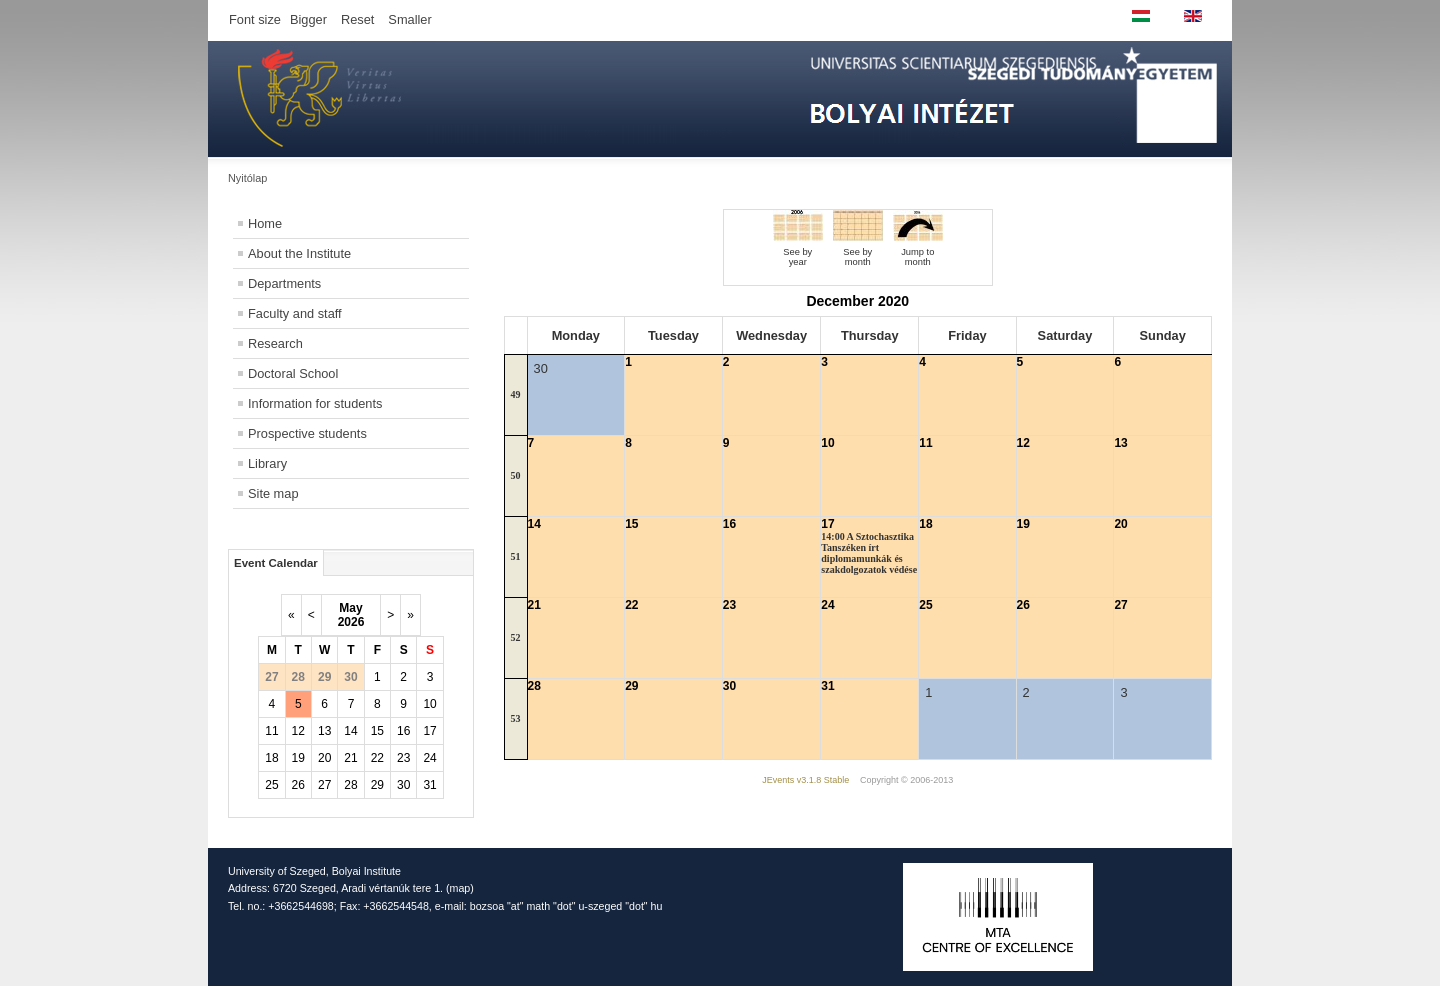  Describe the element at coordinates (351, 622) in the screenshot. I see `2026` at that location.